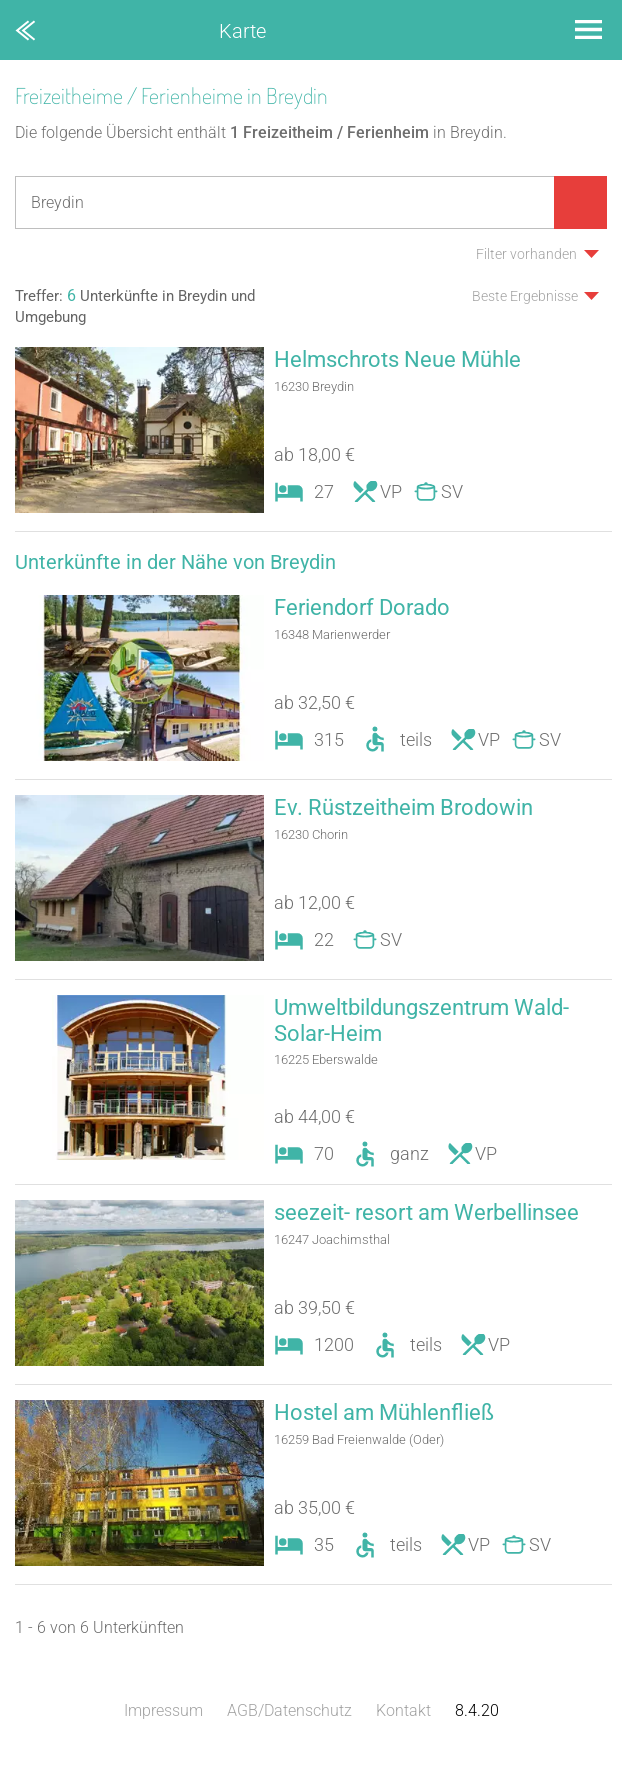 Image resolution: width=622 pixels, height=1766 pixels. I want to click on Impressum, so click(163, 1710).